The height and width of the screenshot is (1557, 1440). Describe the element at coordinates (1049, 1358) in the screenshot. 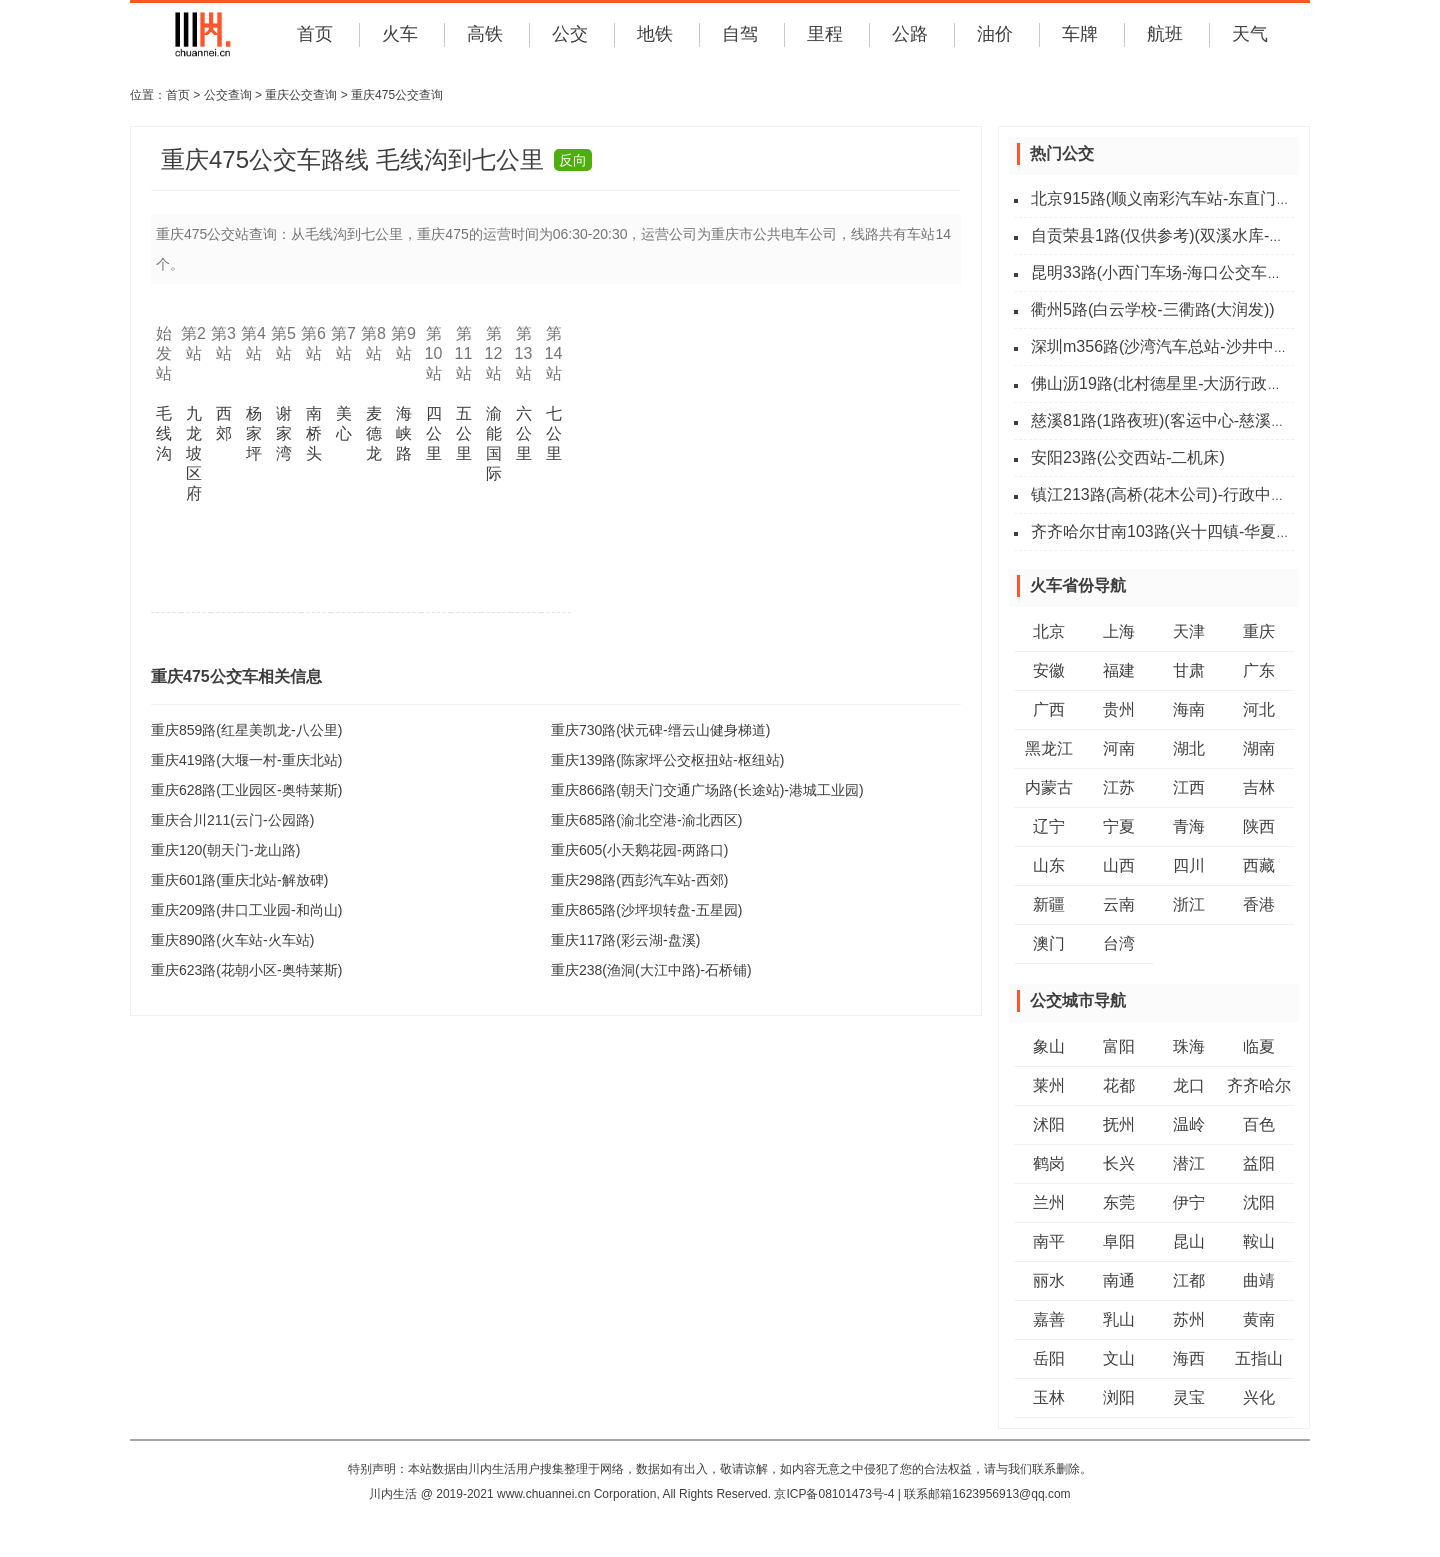

I see `岳阳` at that location.